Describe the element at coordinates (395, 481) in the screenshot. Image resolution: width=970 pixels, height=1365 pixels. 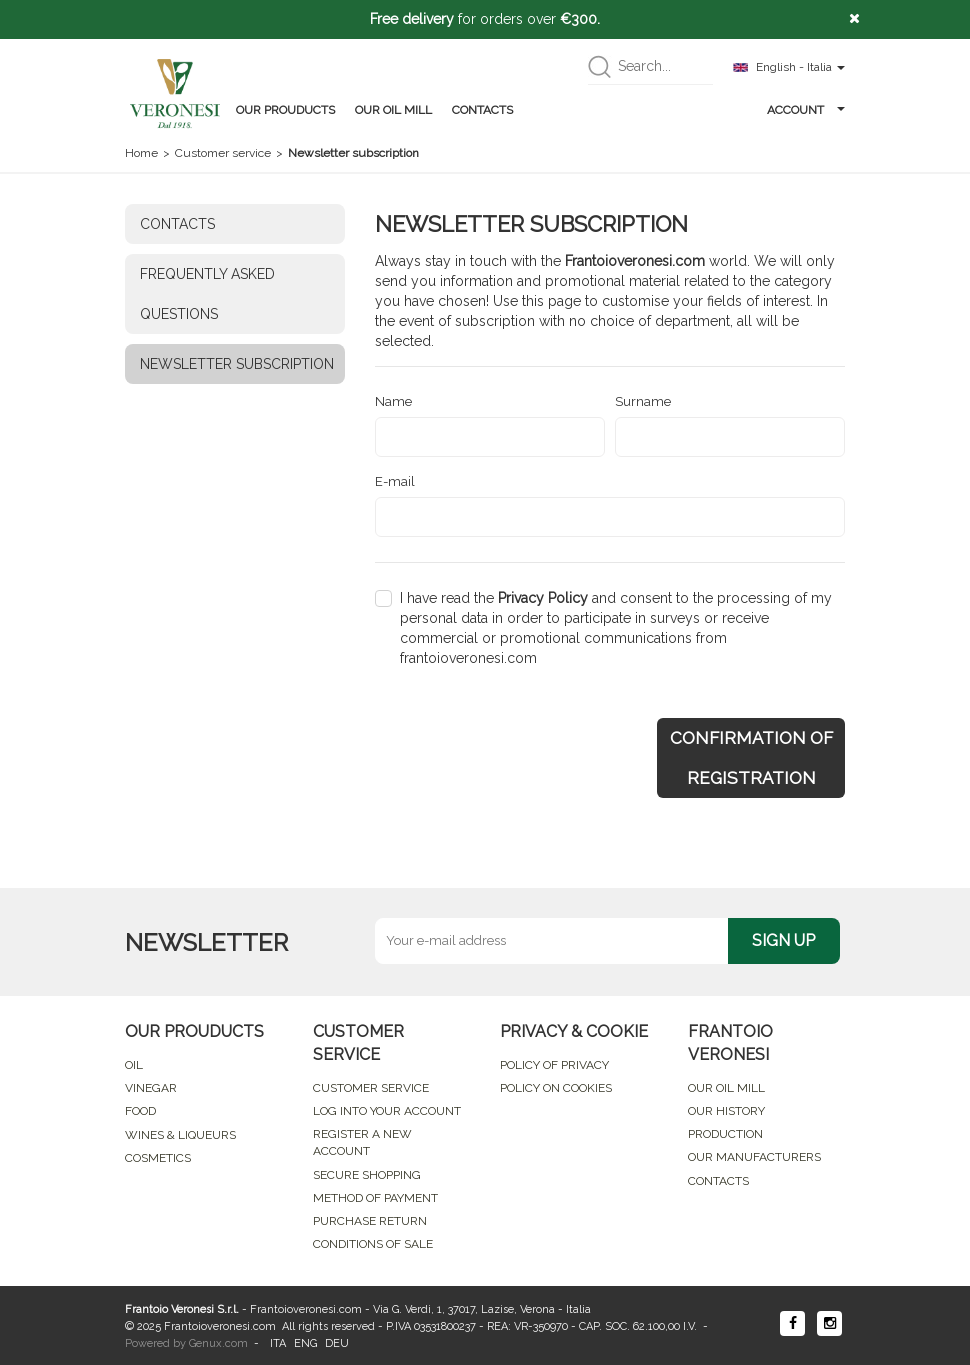
I see `E-mail` at that location.